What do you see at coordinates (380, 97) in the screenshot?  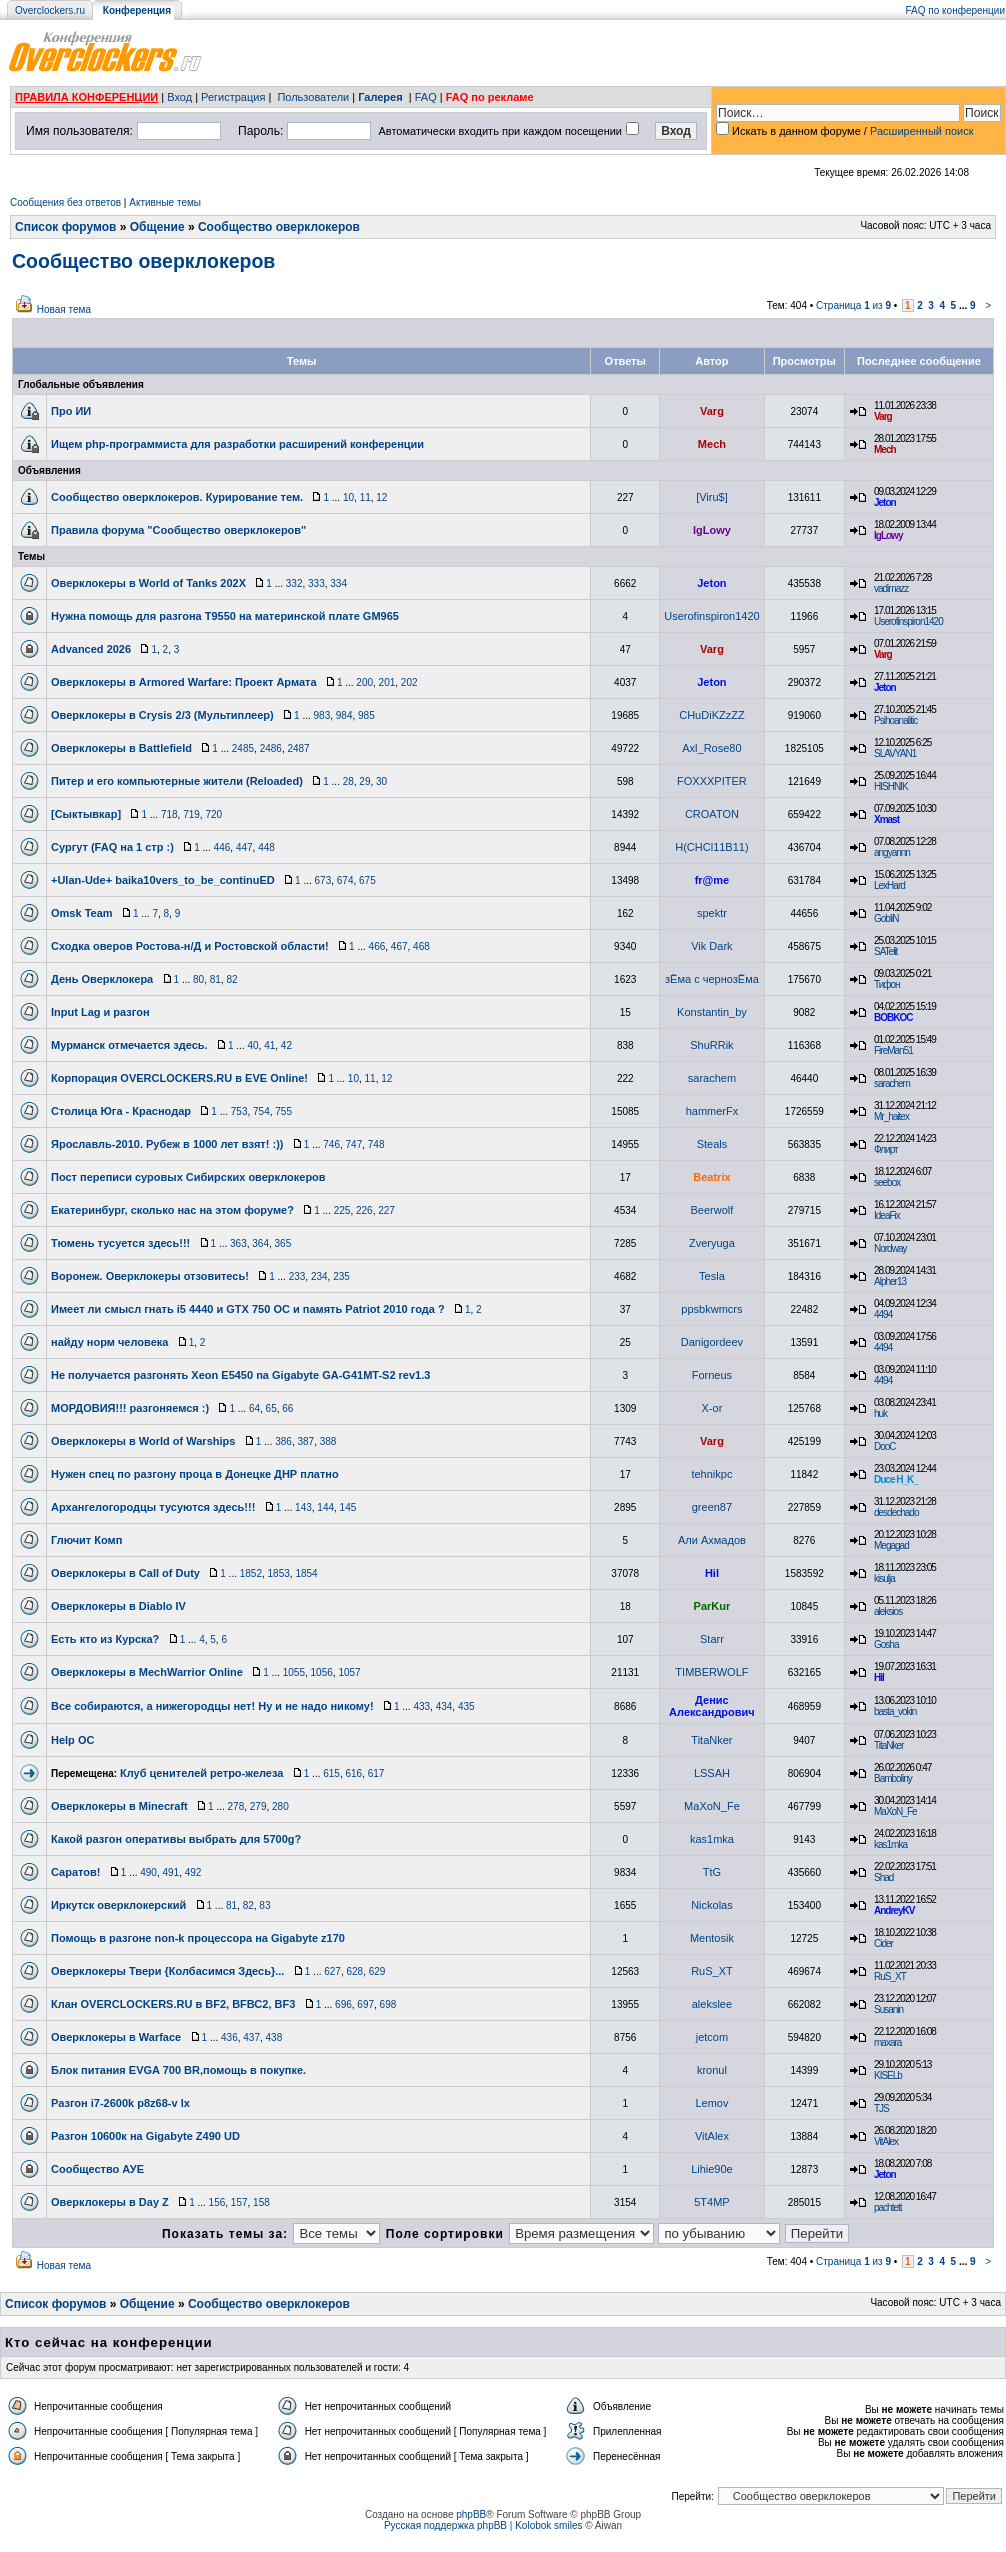 I see `Галерея` at bounding box center [380, 97].